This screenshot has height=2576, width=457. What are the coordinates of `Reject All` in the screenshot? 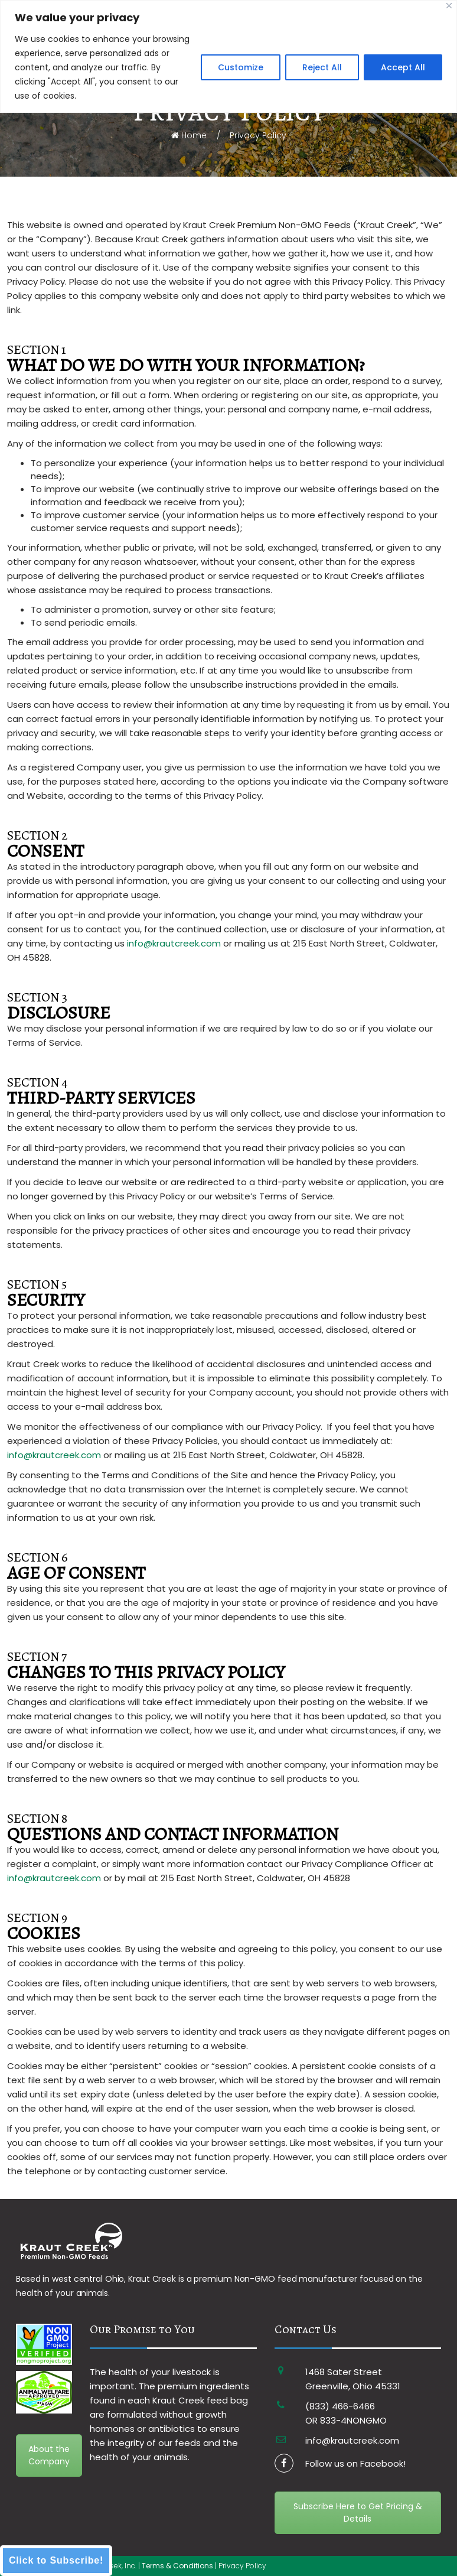 It's located at (322, 67).